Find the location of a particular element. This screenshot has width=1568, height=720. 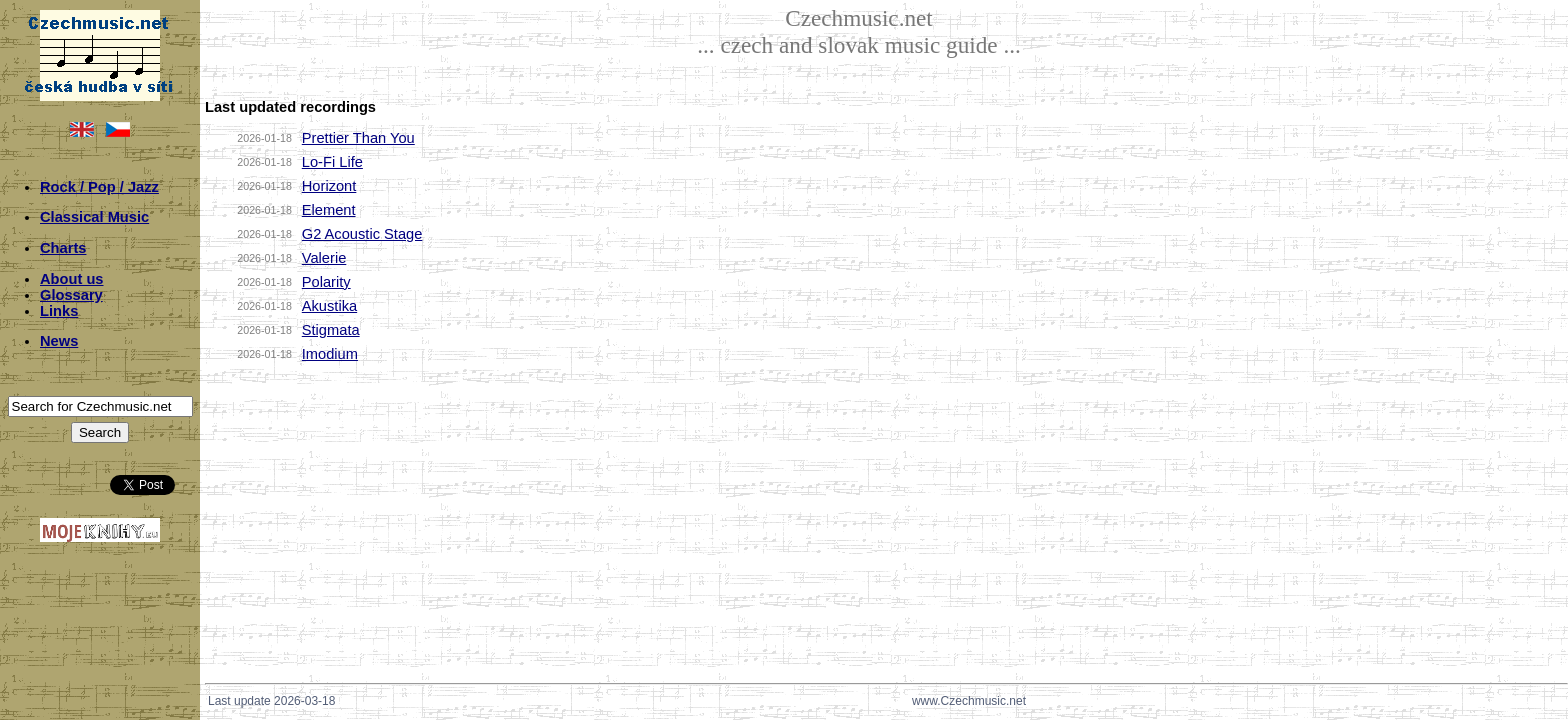

G2 Acoustic Stage is located at coordinates (362, 234).